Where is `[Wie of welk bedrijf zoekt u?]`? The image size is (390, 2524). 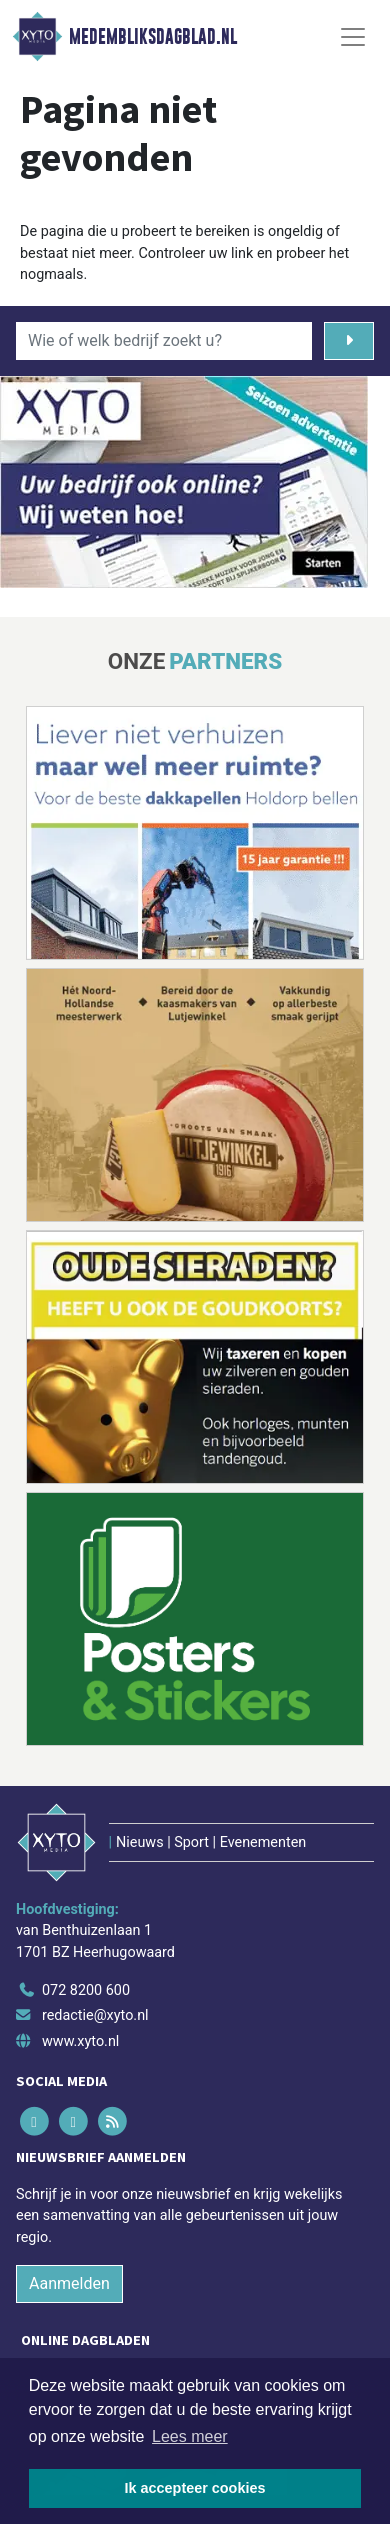
[Wie of welk bedrijf zoekt u?] is located at coordinates (164, 341).